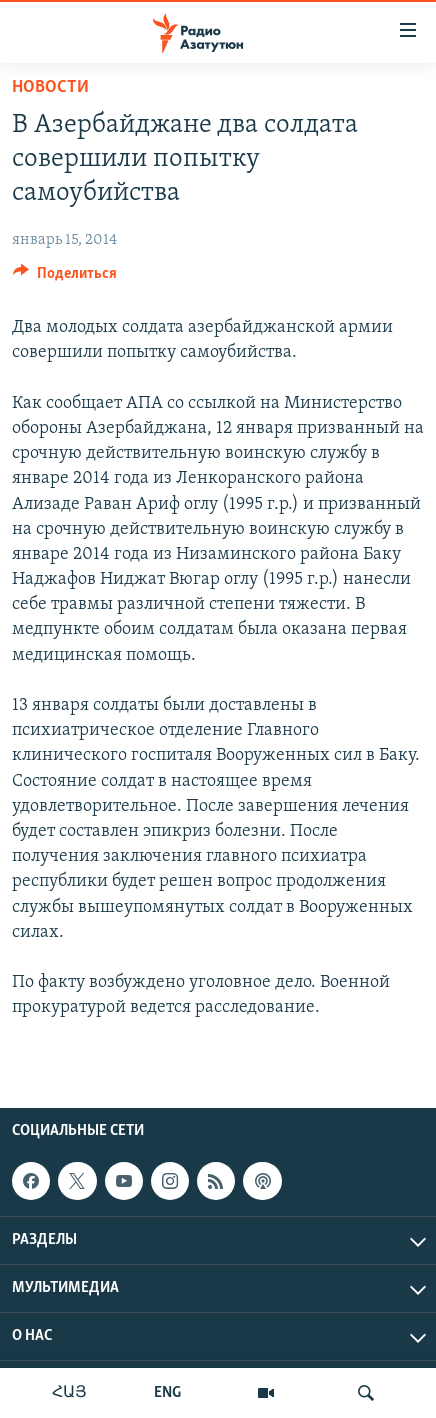 This screenshot has height=1418, width=436. Describe the element at coordinates (69, 1393) in the screenshot. I see `ՀԱՅ` at that location.